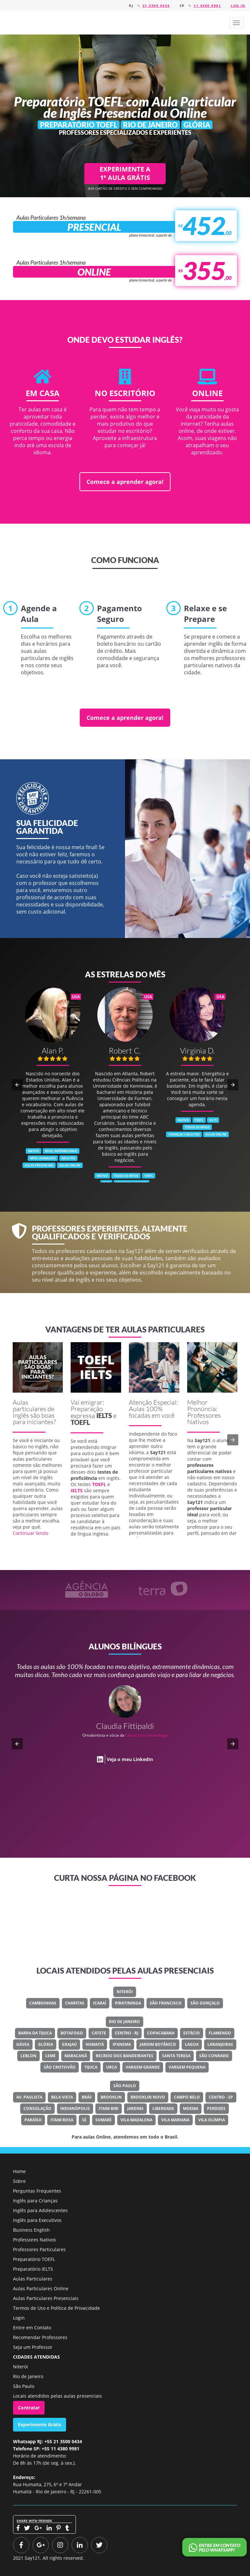  What do you see at coordinates (236, 22) in the screenshot?
I see `[button]` at bounding box center [236, 22].